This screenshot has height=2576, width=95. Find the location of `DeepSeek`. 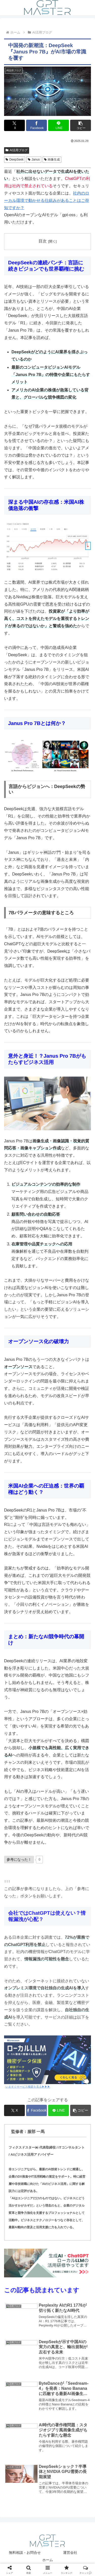

DeepSeek is located at coordinates (15, 159).